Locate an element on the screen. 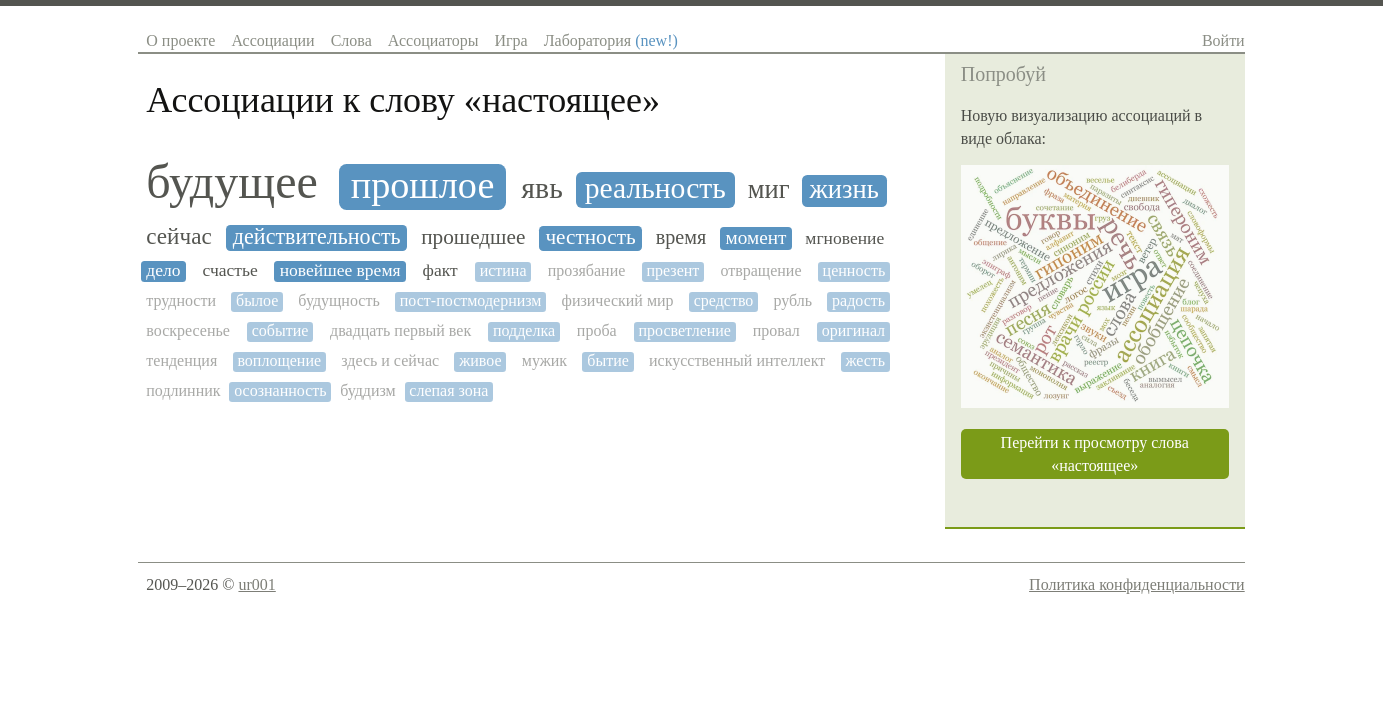 This screenshot has width=1383, height=720. воскресенье is located at coordinates (188, 330).